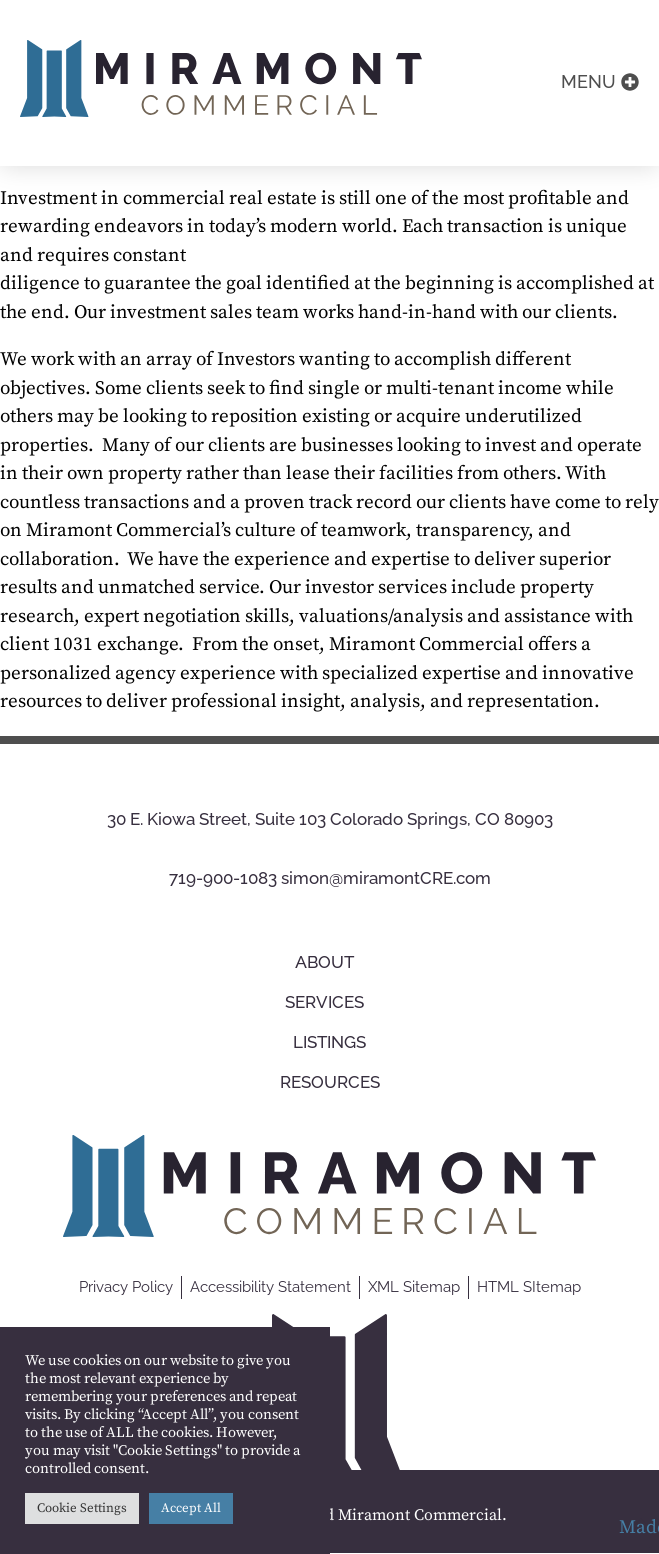 This screenshot has width=659, height=1554. What do you see at coordinates (223, 879) in the screenshot?
I see `719-900-1083` at bounding box center [223, 879].